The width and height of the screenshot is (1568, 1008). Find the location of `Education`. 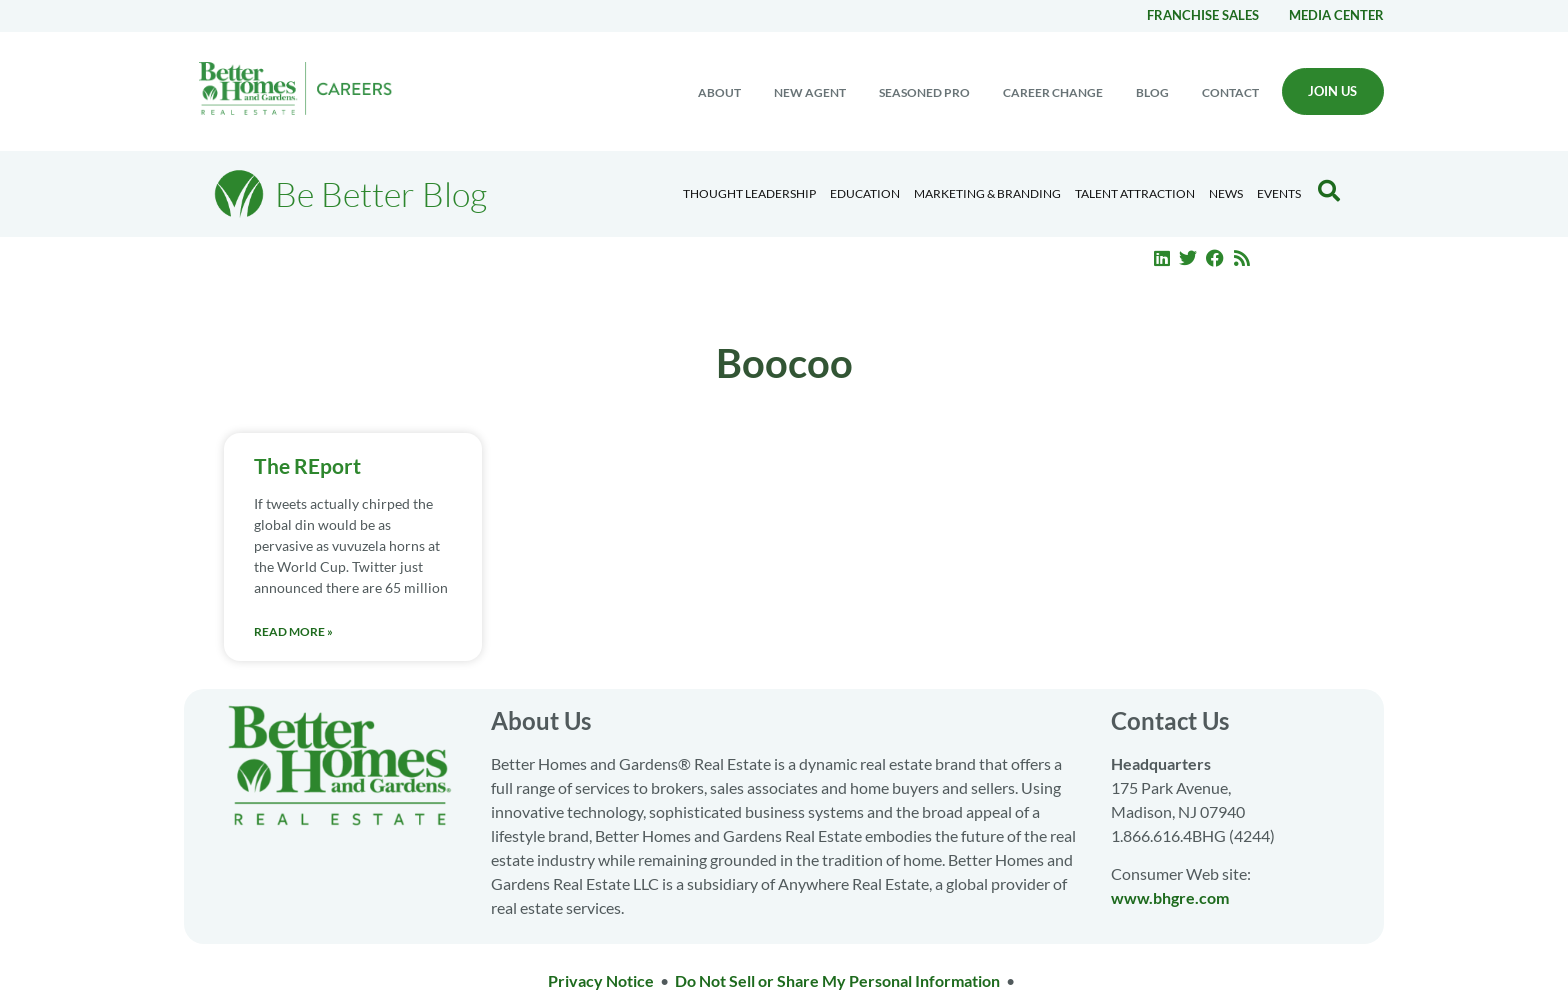

Education is located at coordinates (865, 193).